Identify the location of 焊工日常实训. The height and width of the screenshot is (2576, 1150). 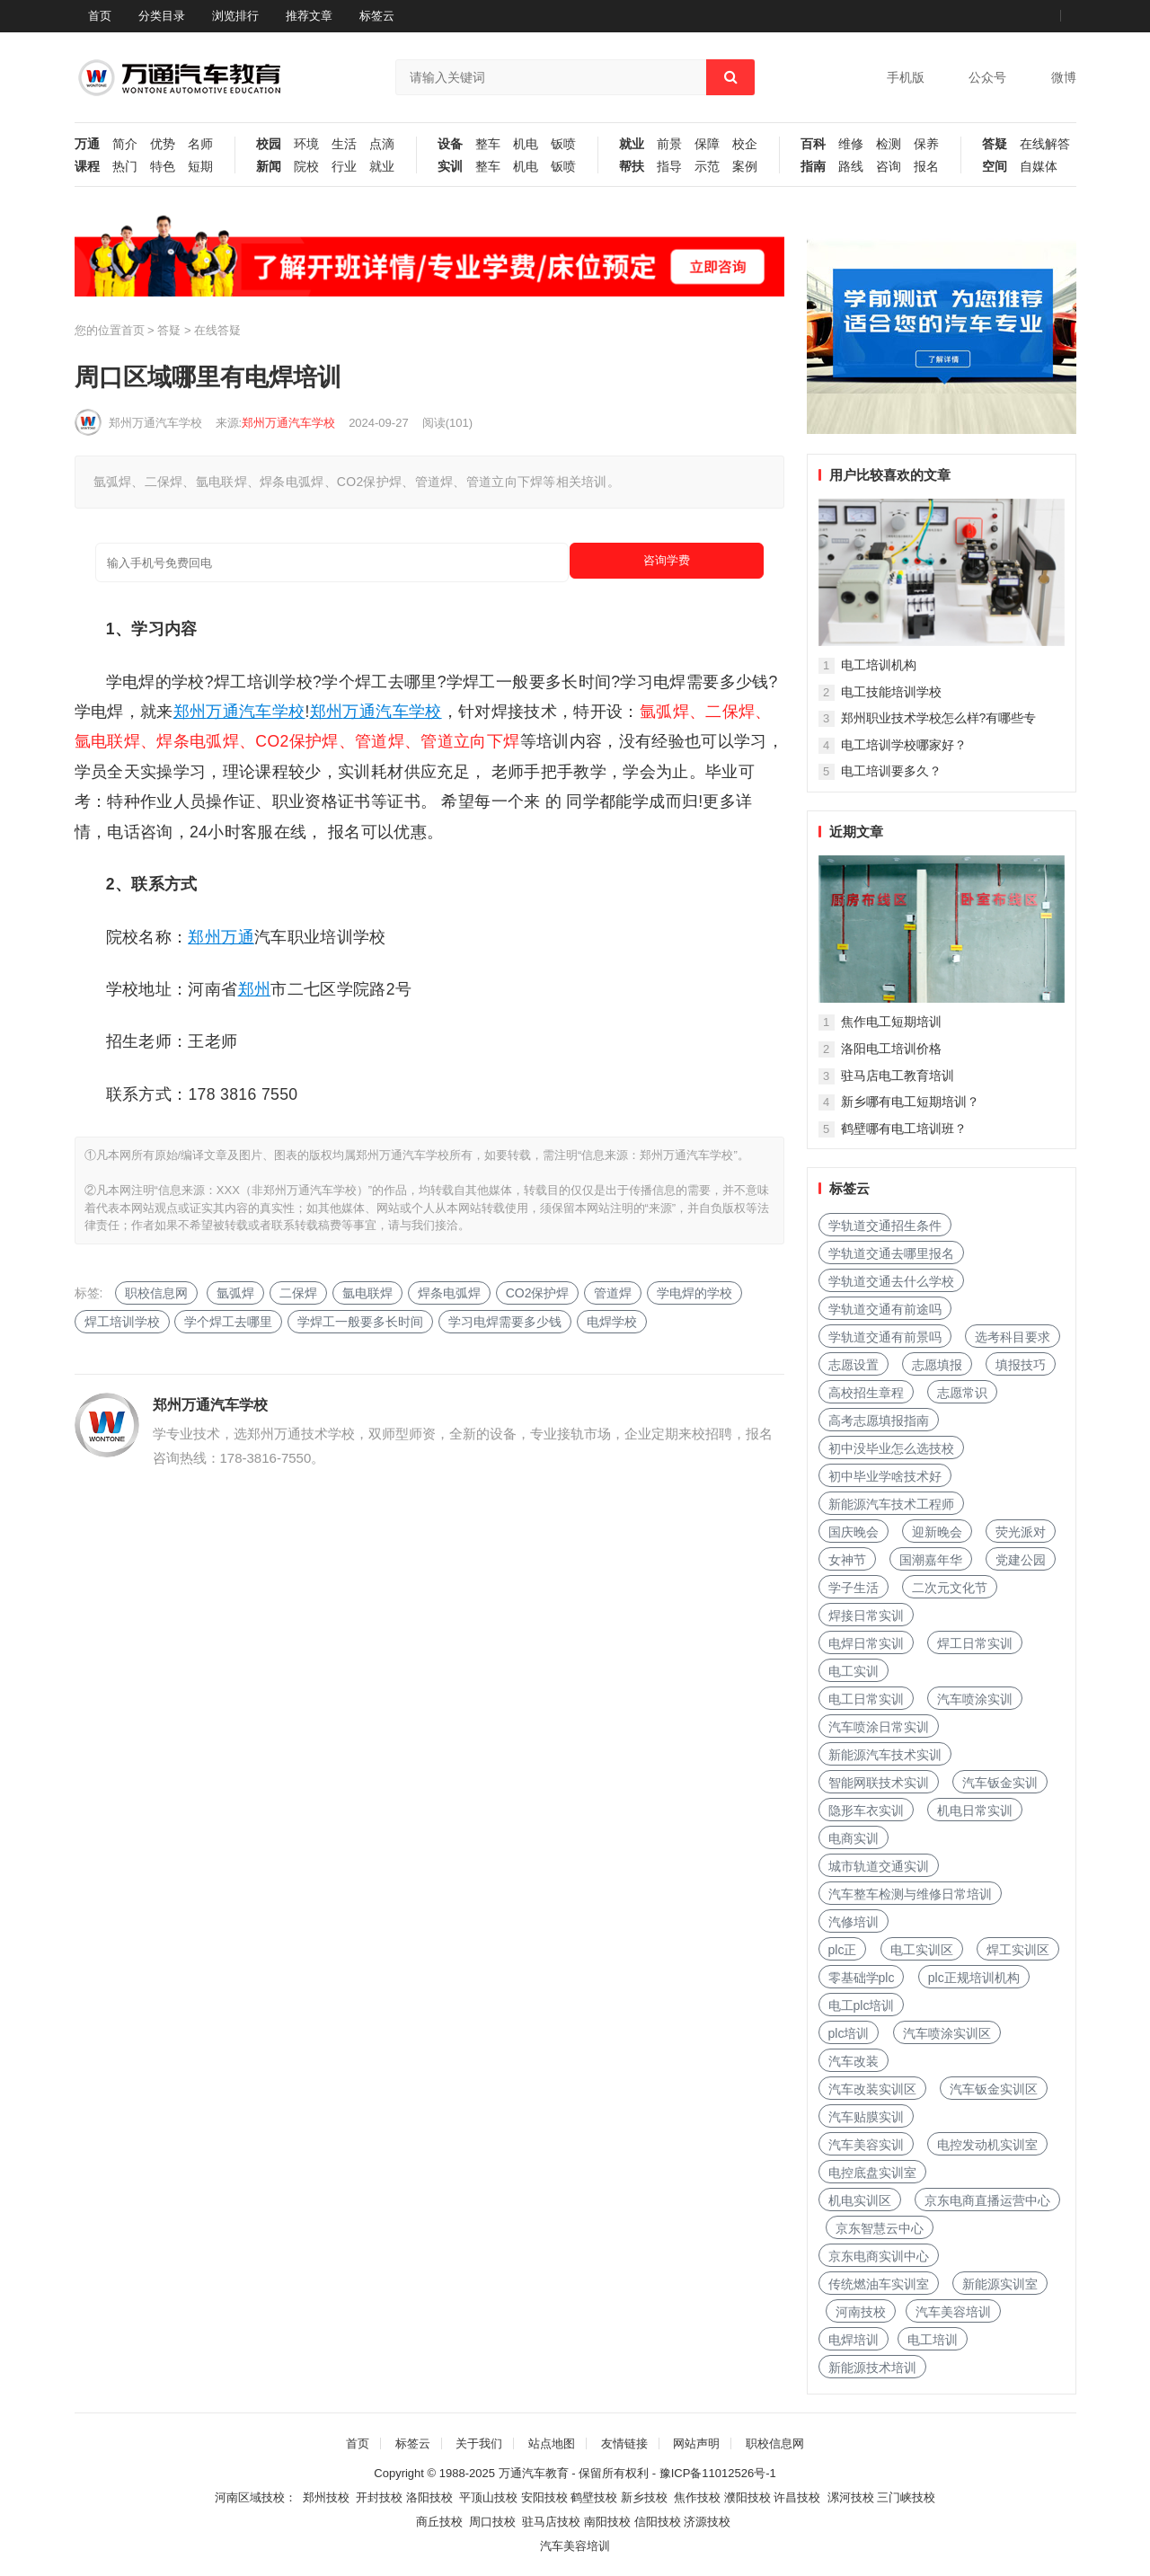
(975, 1643).